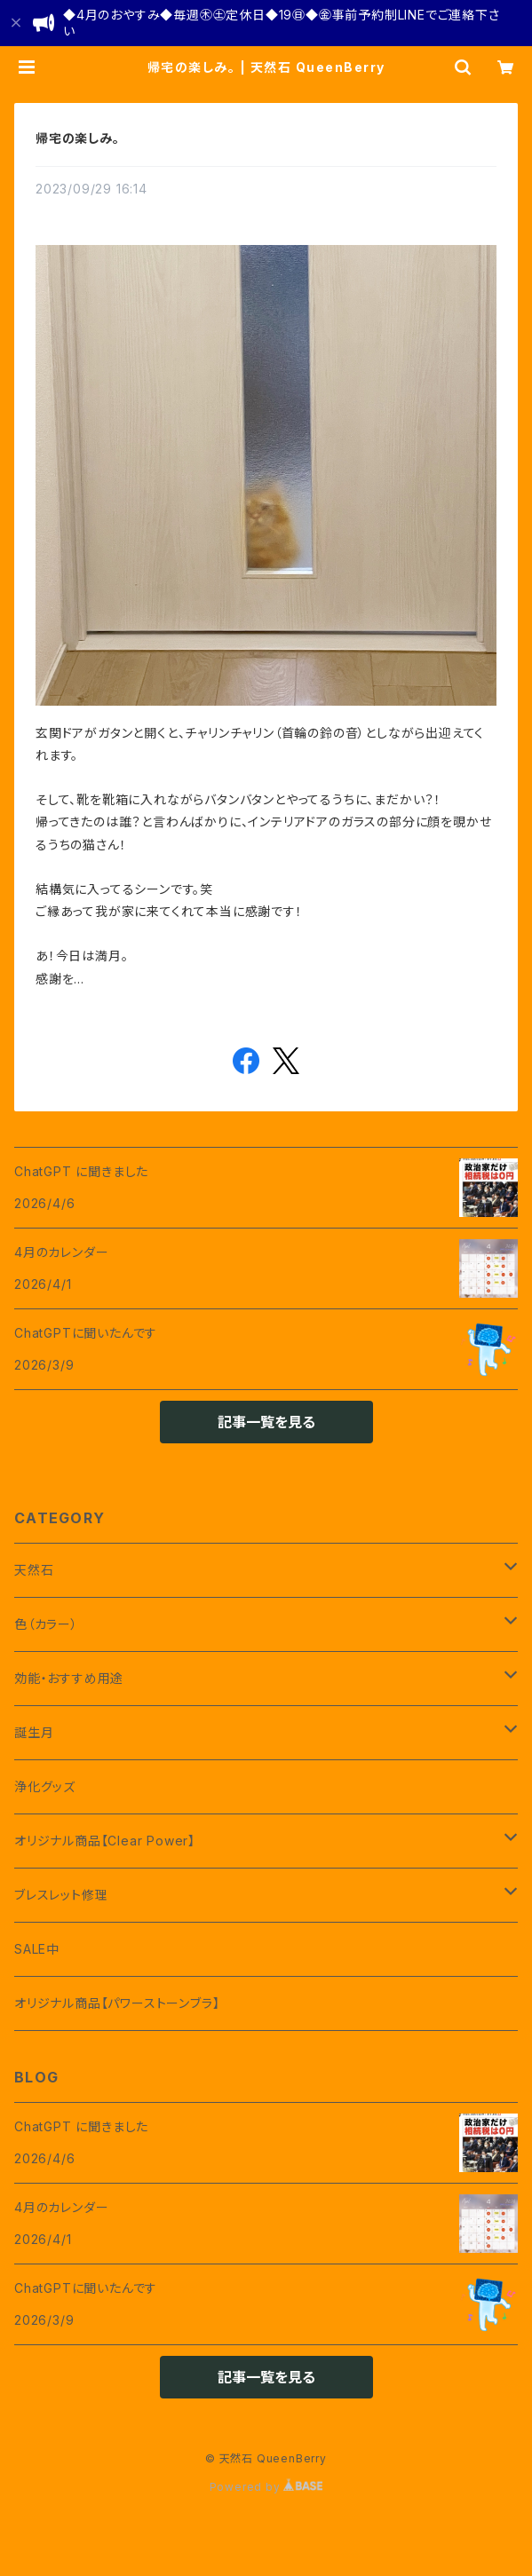  What do you see at coordinates (33, 1569) in the screenshot?
I see `天然石` at bounding box center [33, 1569].